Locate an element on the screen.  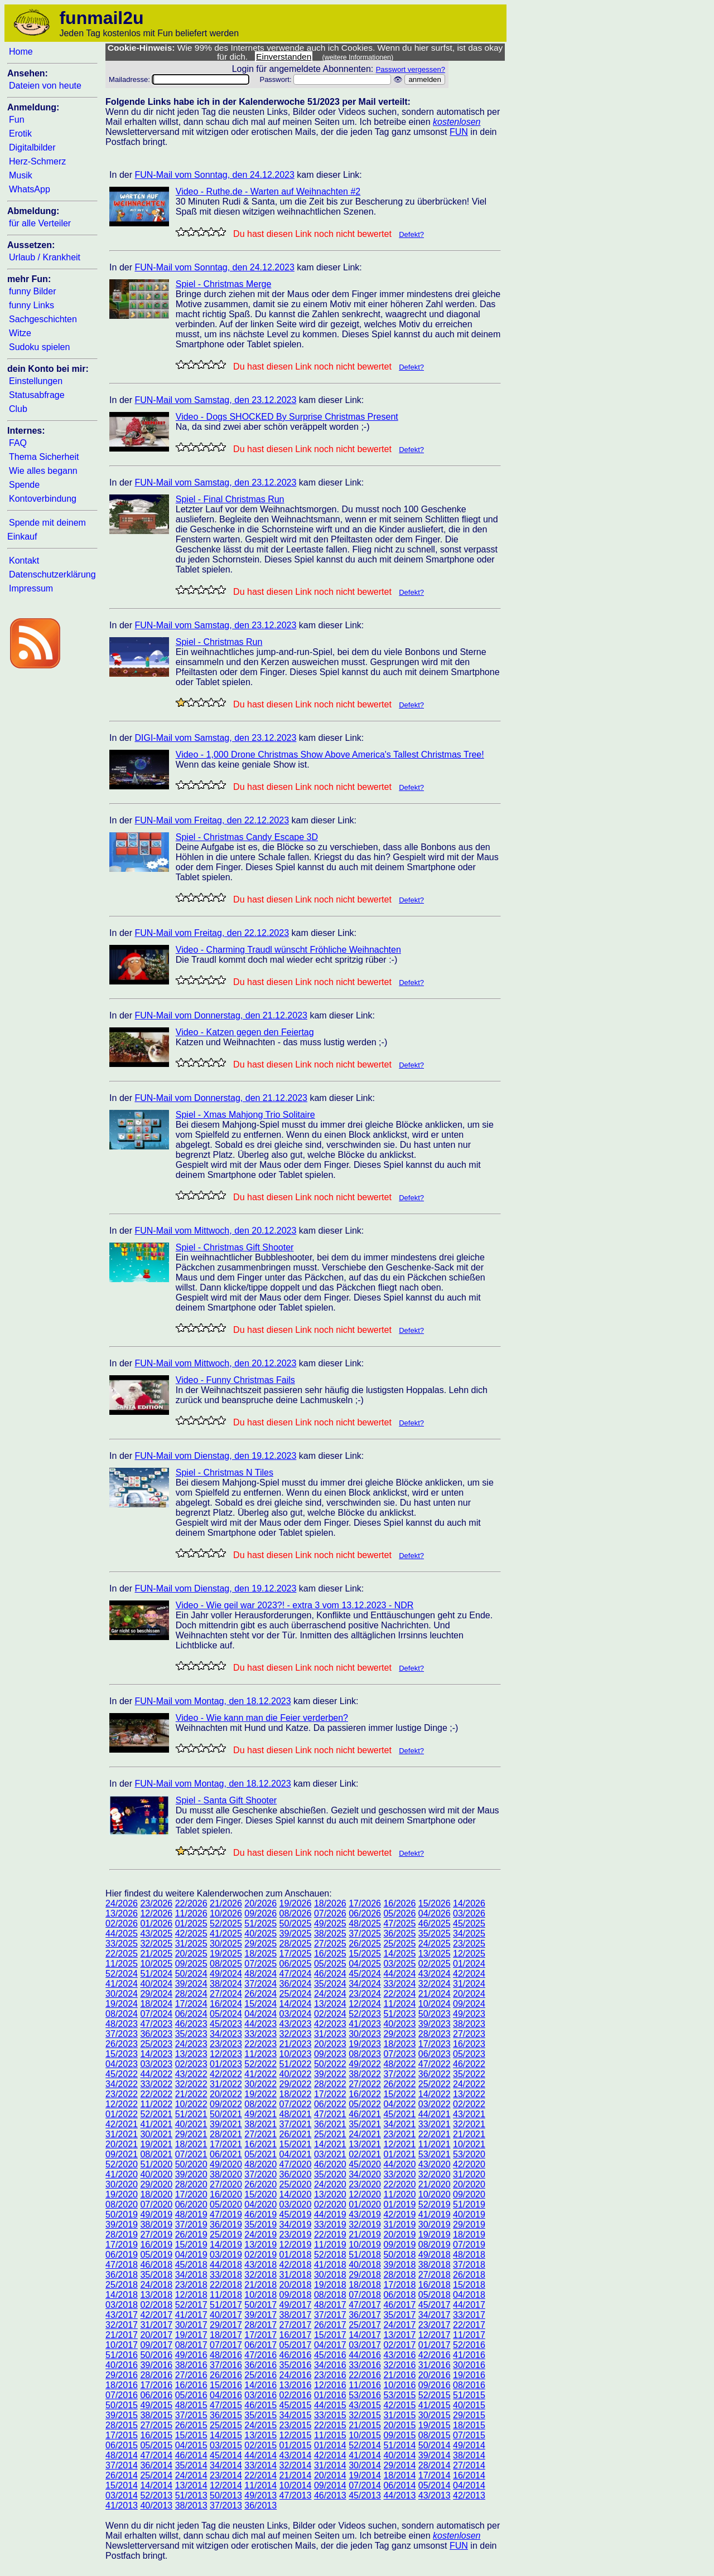
14/2017 is located at coordinates (365, 2335).